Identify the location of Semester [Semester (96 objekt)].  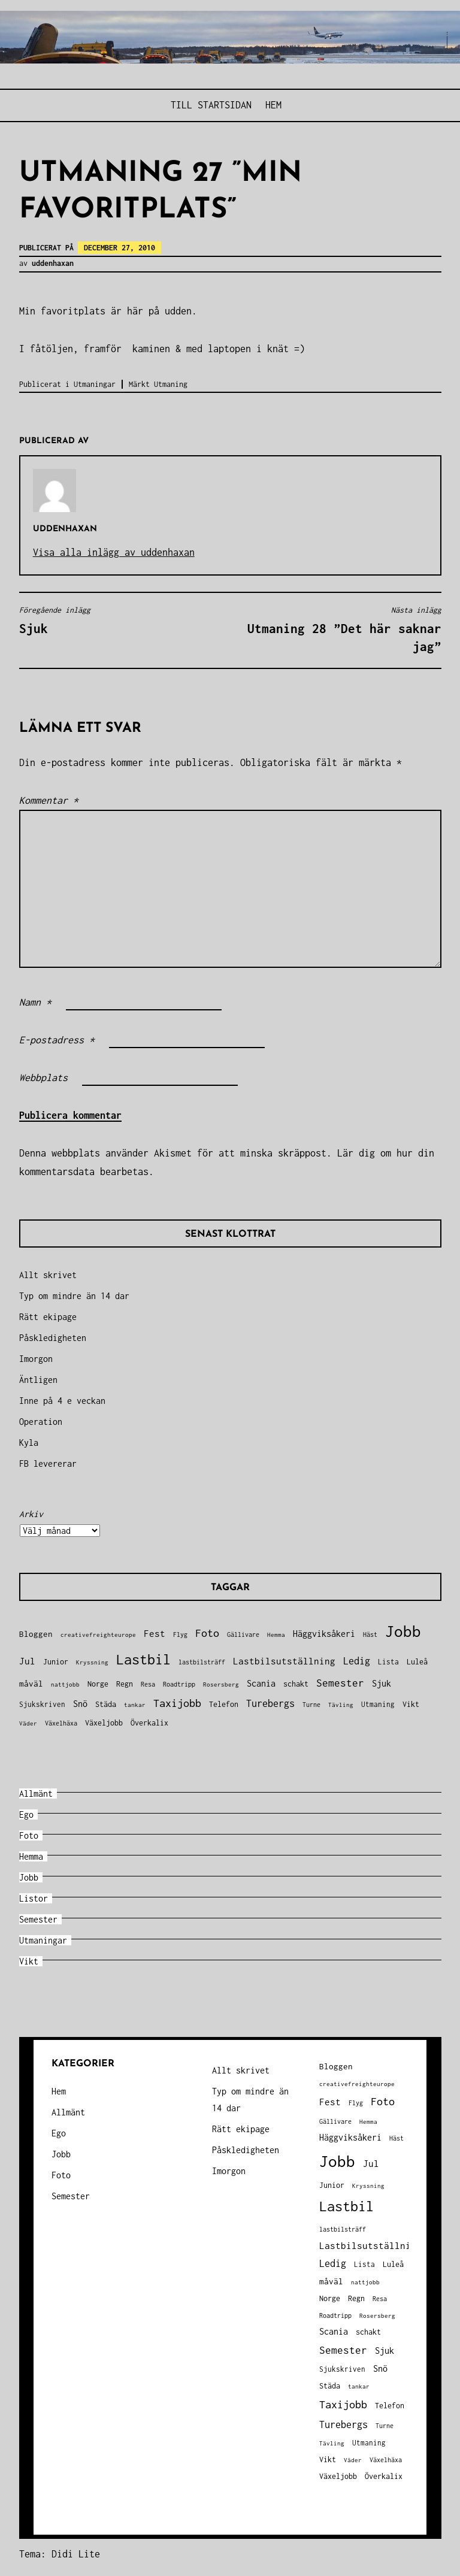
(340, 1683).